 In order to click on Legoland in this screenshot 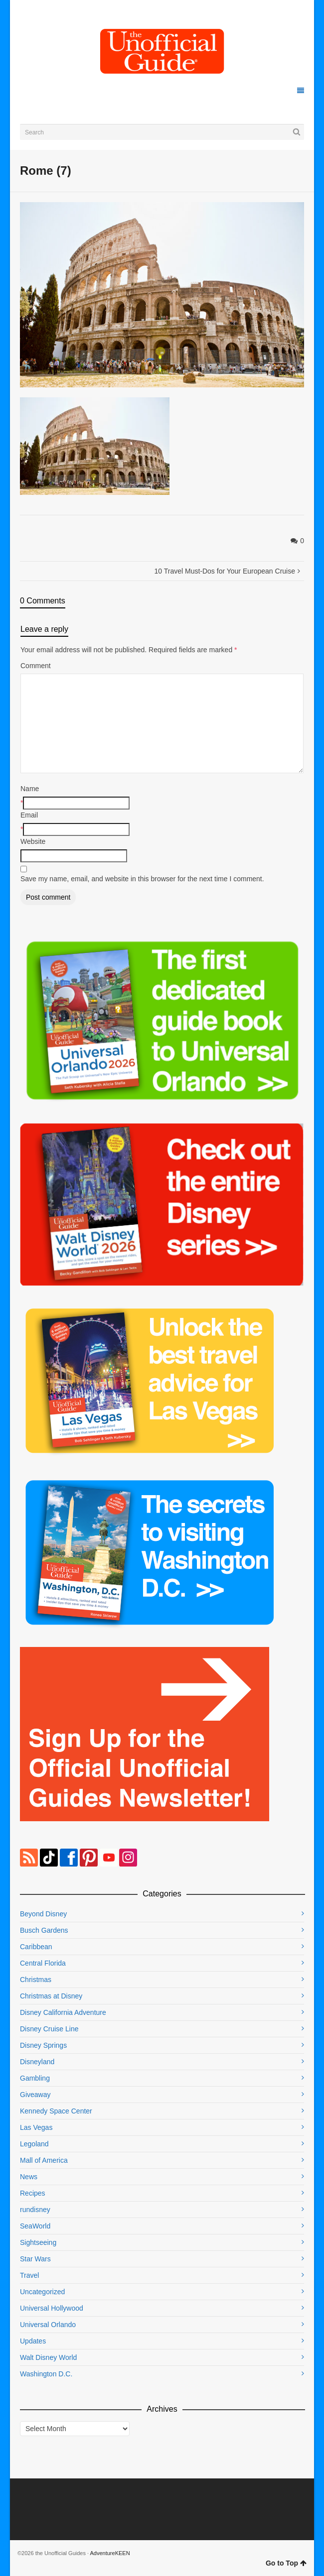, I will do `click(34, 2144)`.